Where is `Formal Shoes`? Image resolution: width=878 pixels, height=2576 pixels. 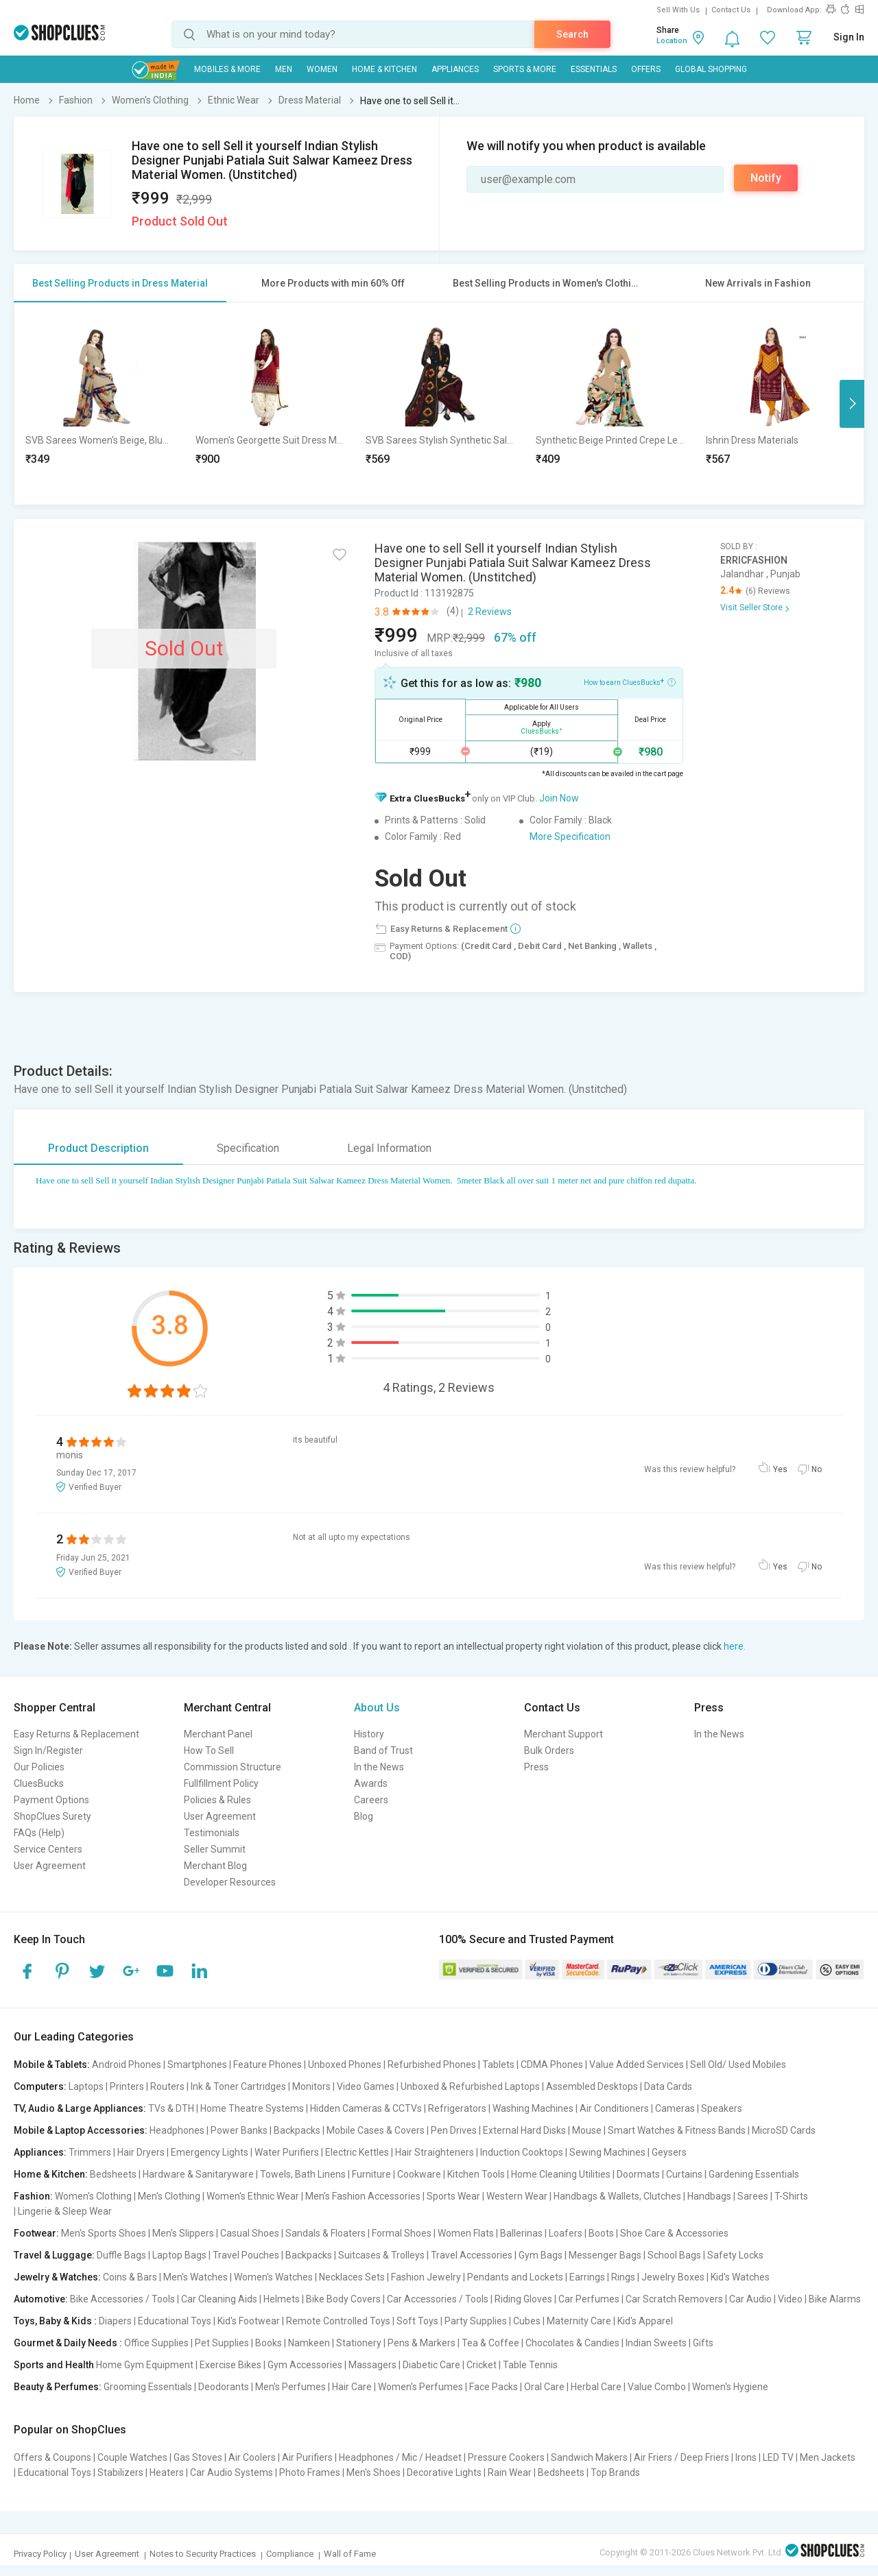
Formal Shoes is located at coordinates (401, 2233).